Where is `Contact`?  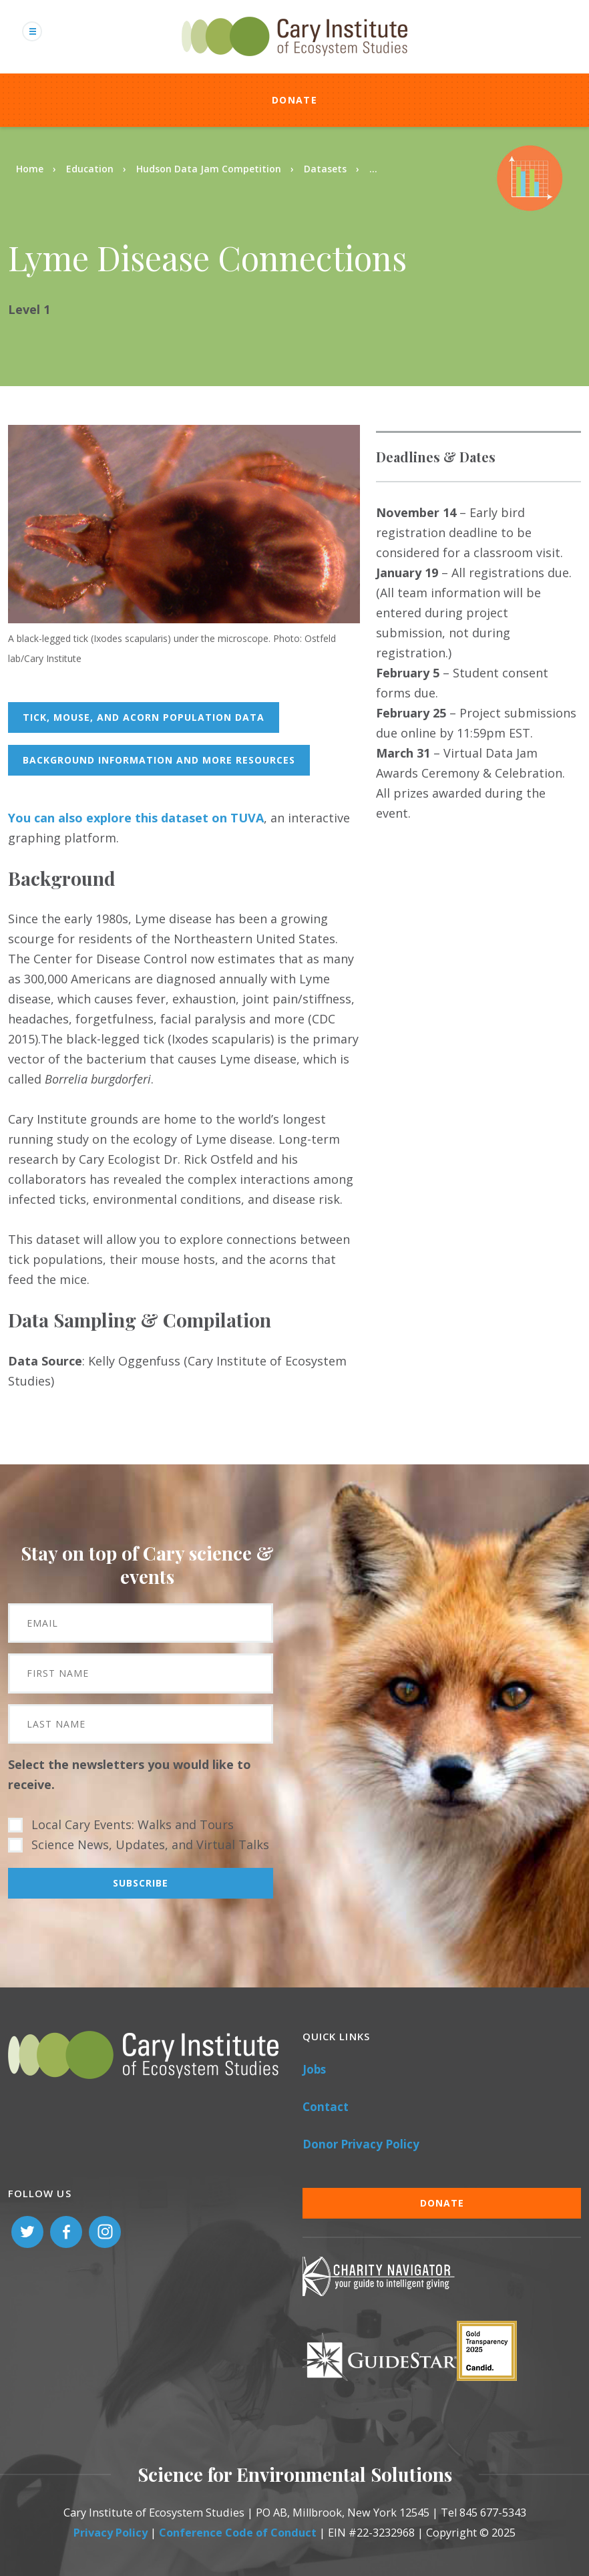
Contact is located at coordinates (326, 2106).